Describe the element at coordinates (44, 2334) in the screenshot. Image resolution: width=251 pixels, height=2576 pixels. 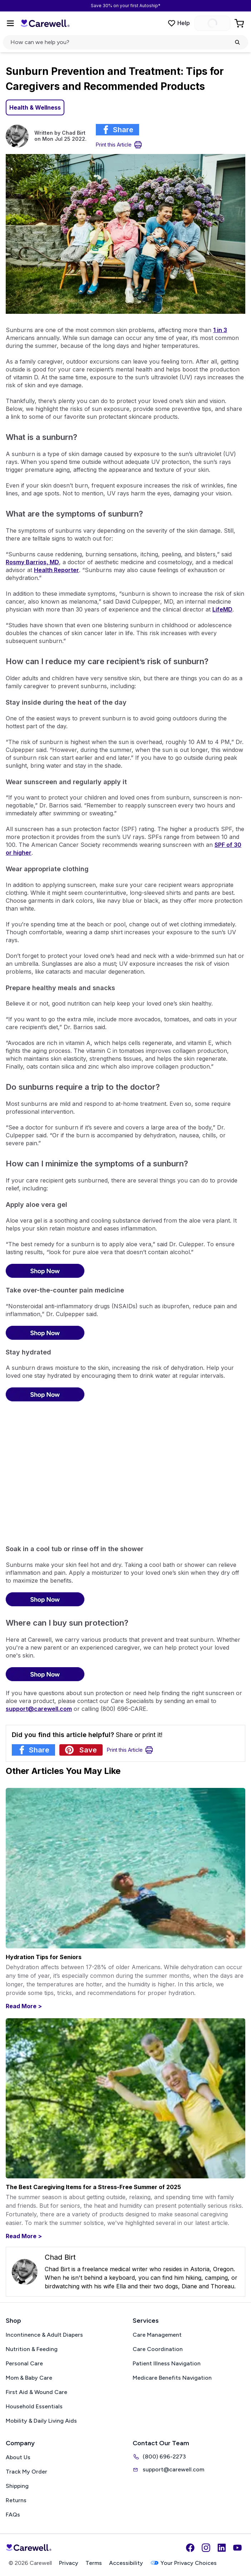
I see `Incontinence & Adult Diapers` at that location.